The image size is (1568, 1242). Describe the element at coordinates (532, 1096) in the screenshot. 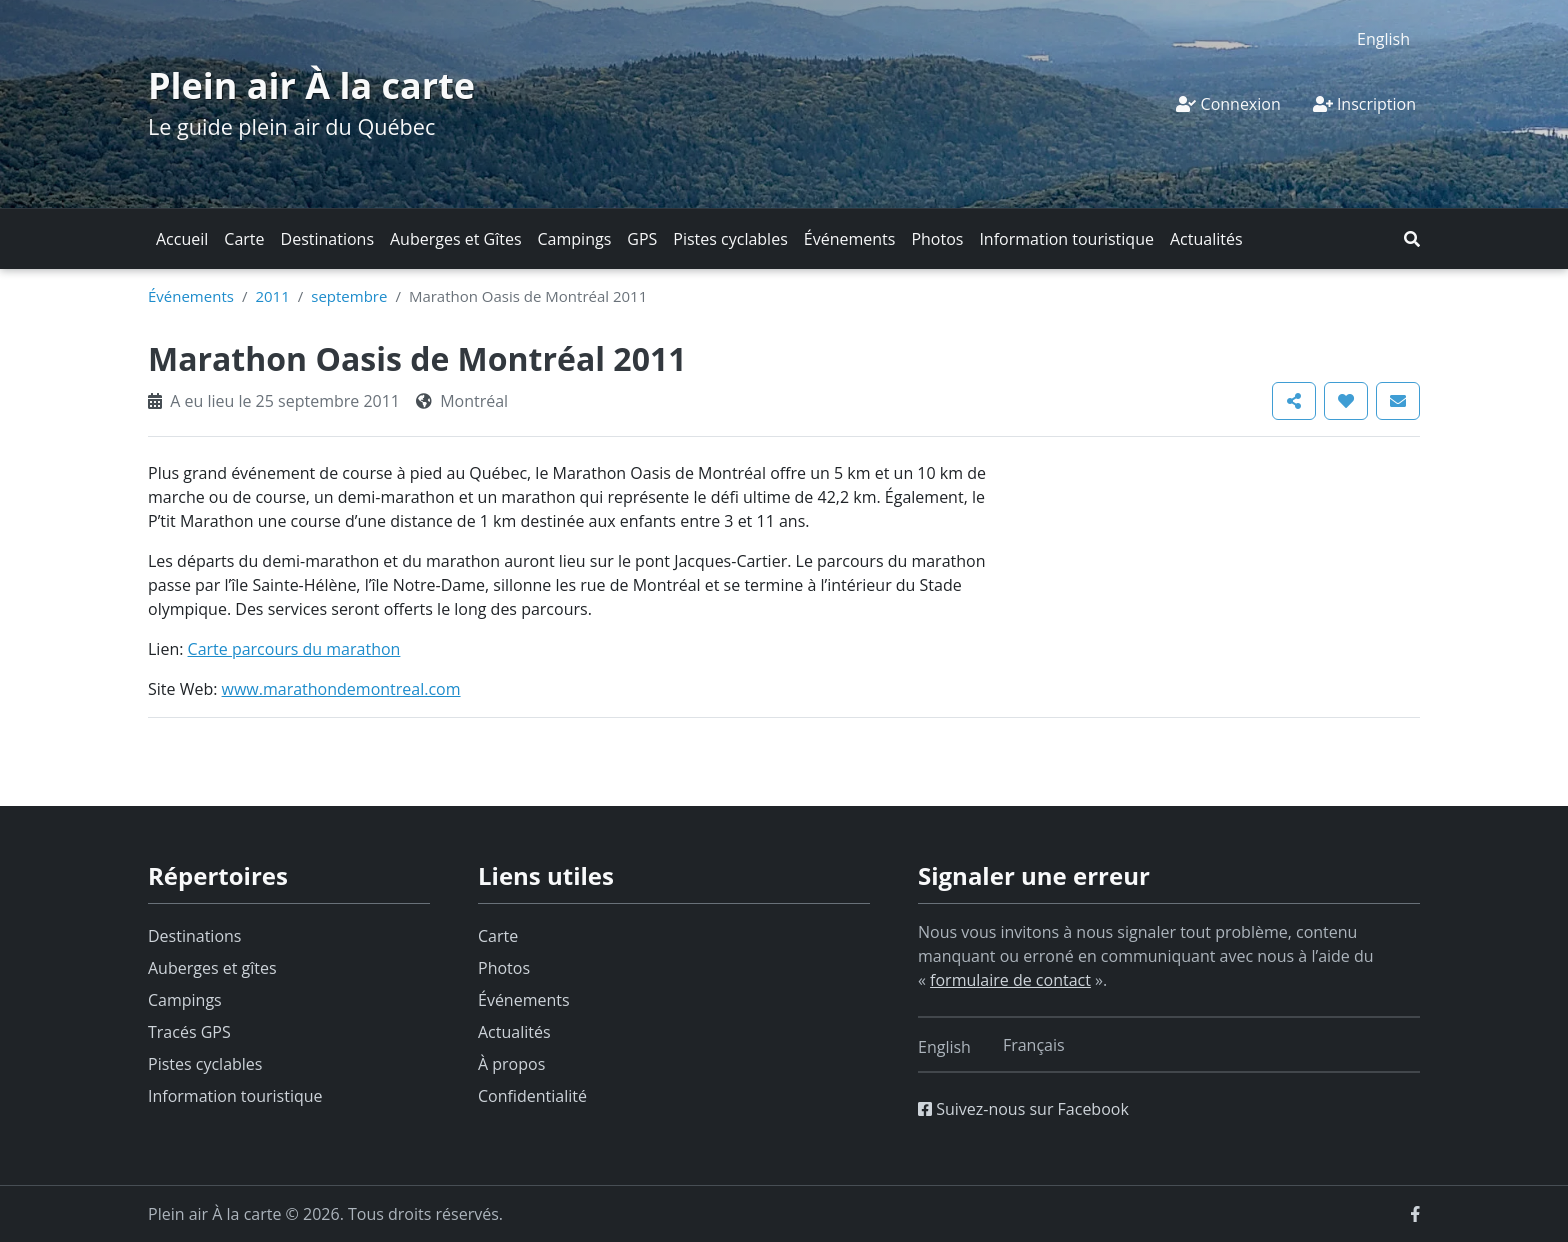

I see `Confidentialité` at that location.